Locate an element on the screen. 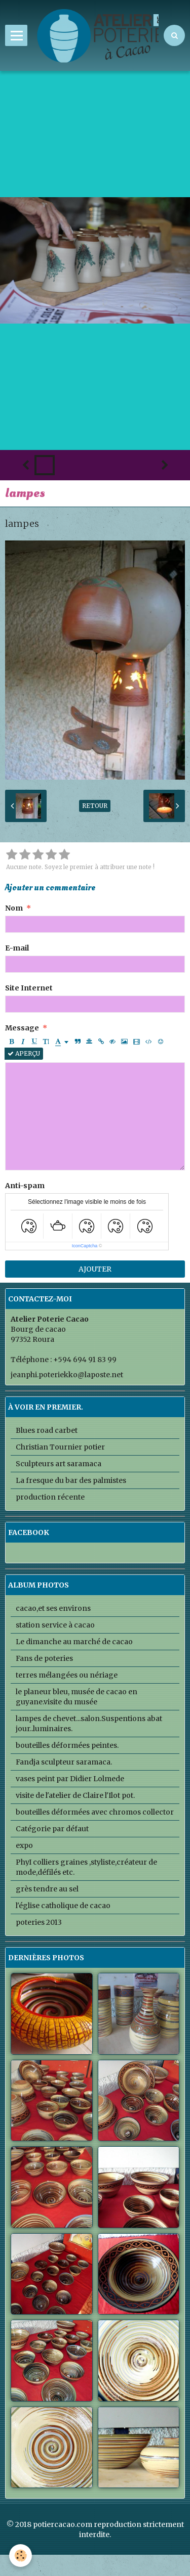 The width and height of the screenshot is (190, 2576). terres mélangées ou nériage is located at coordinates (67, 1675).